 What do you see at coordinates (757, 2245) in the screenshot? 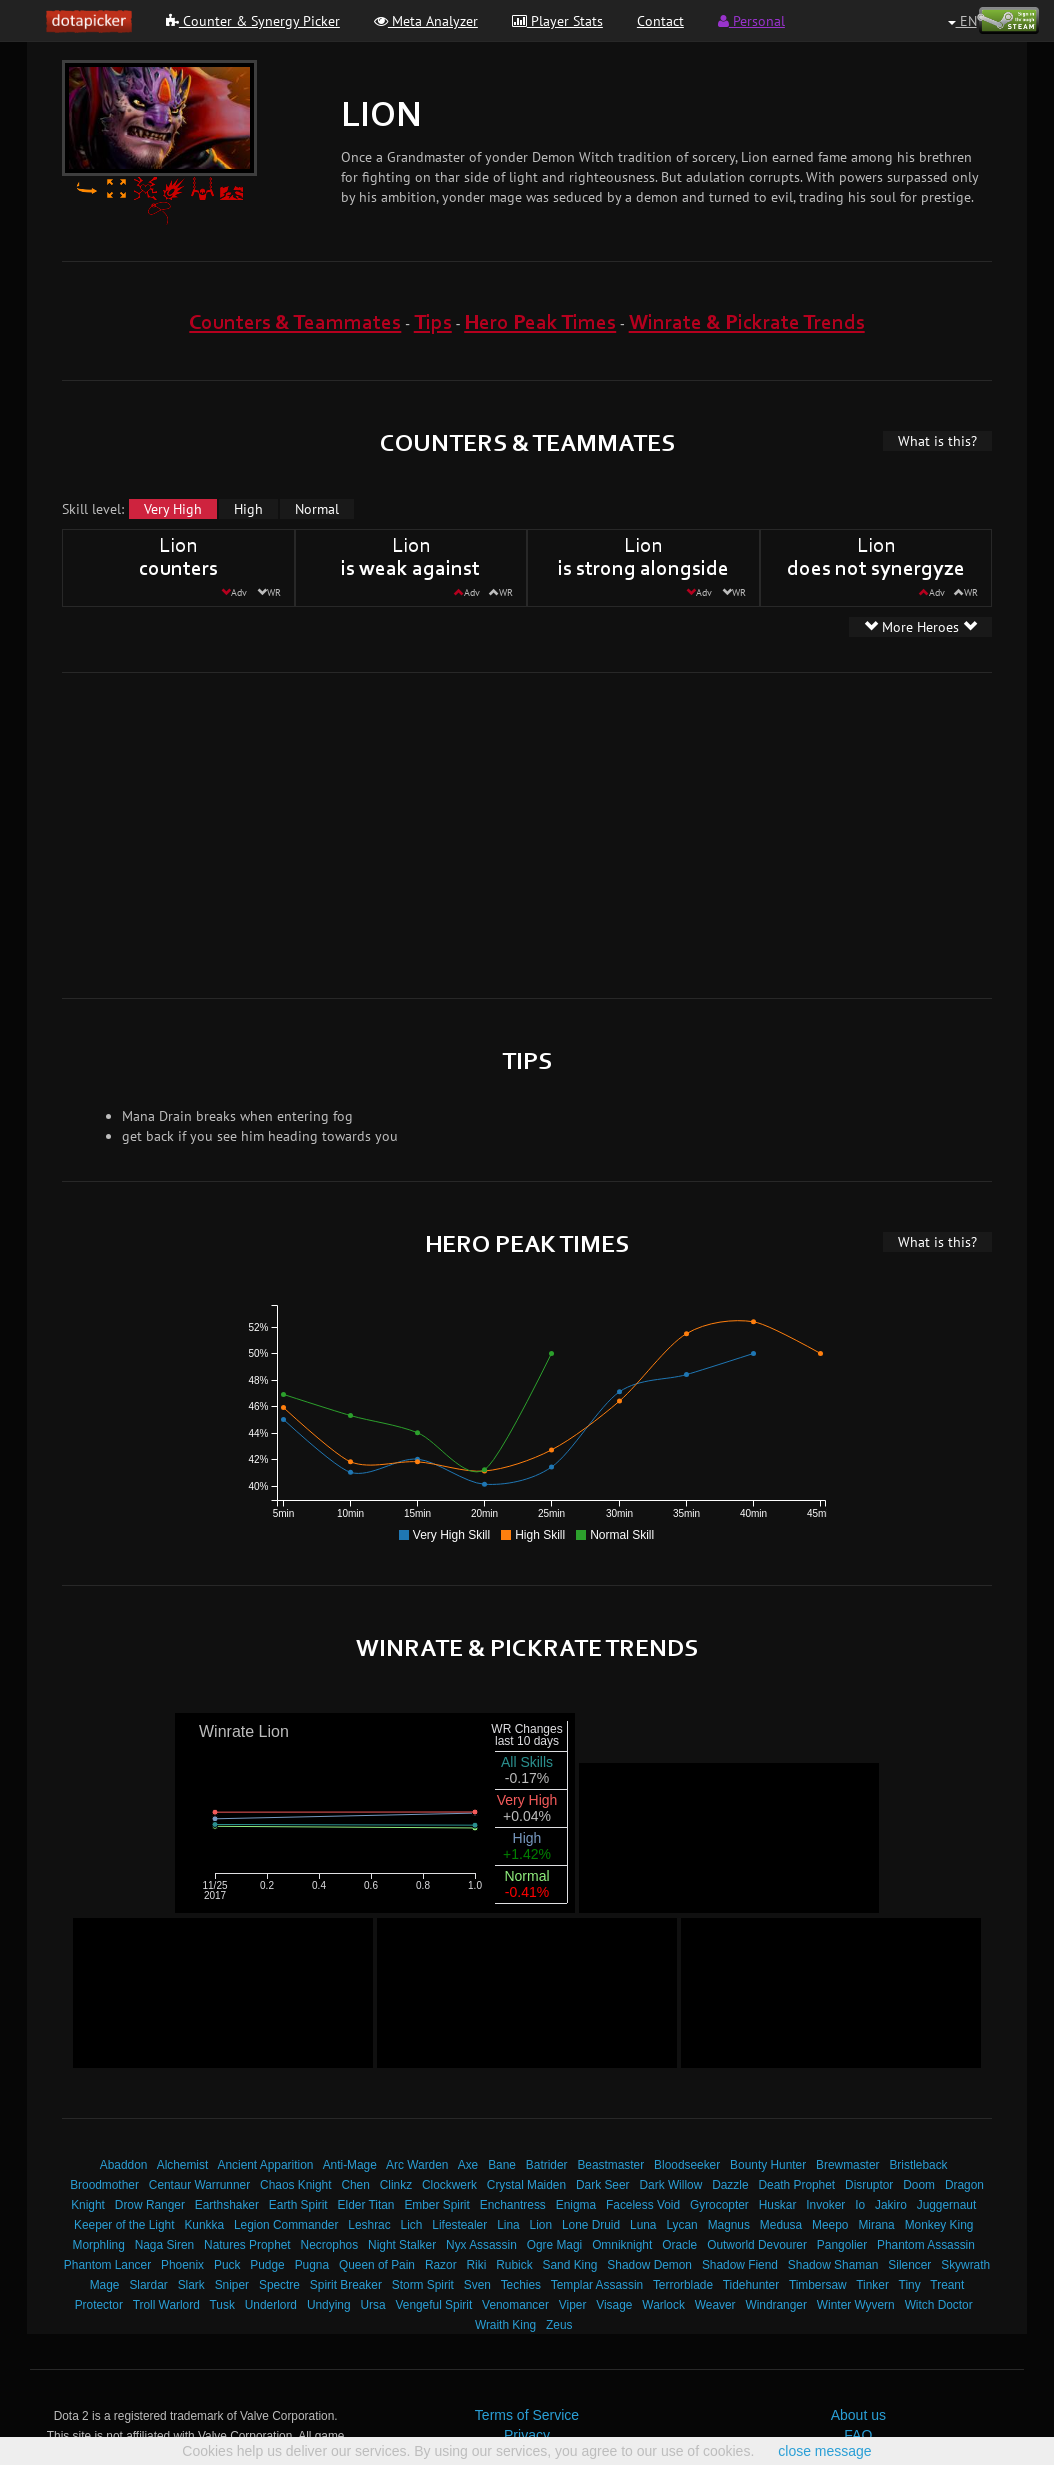
I see `Outworld Devourer` at bounding box center [757, 2245].